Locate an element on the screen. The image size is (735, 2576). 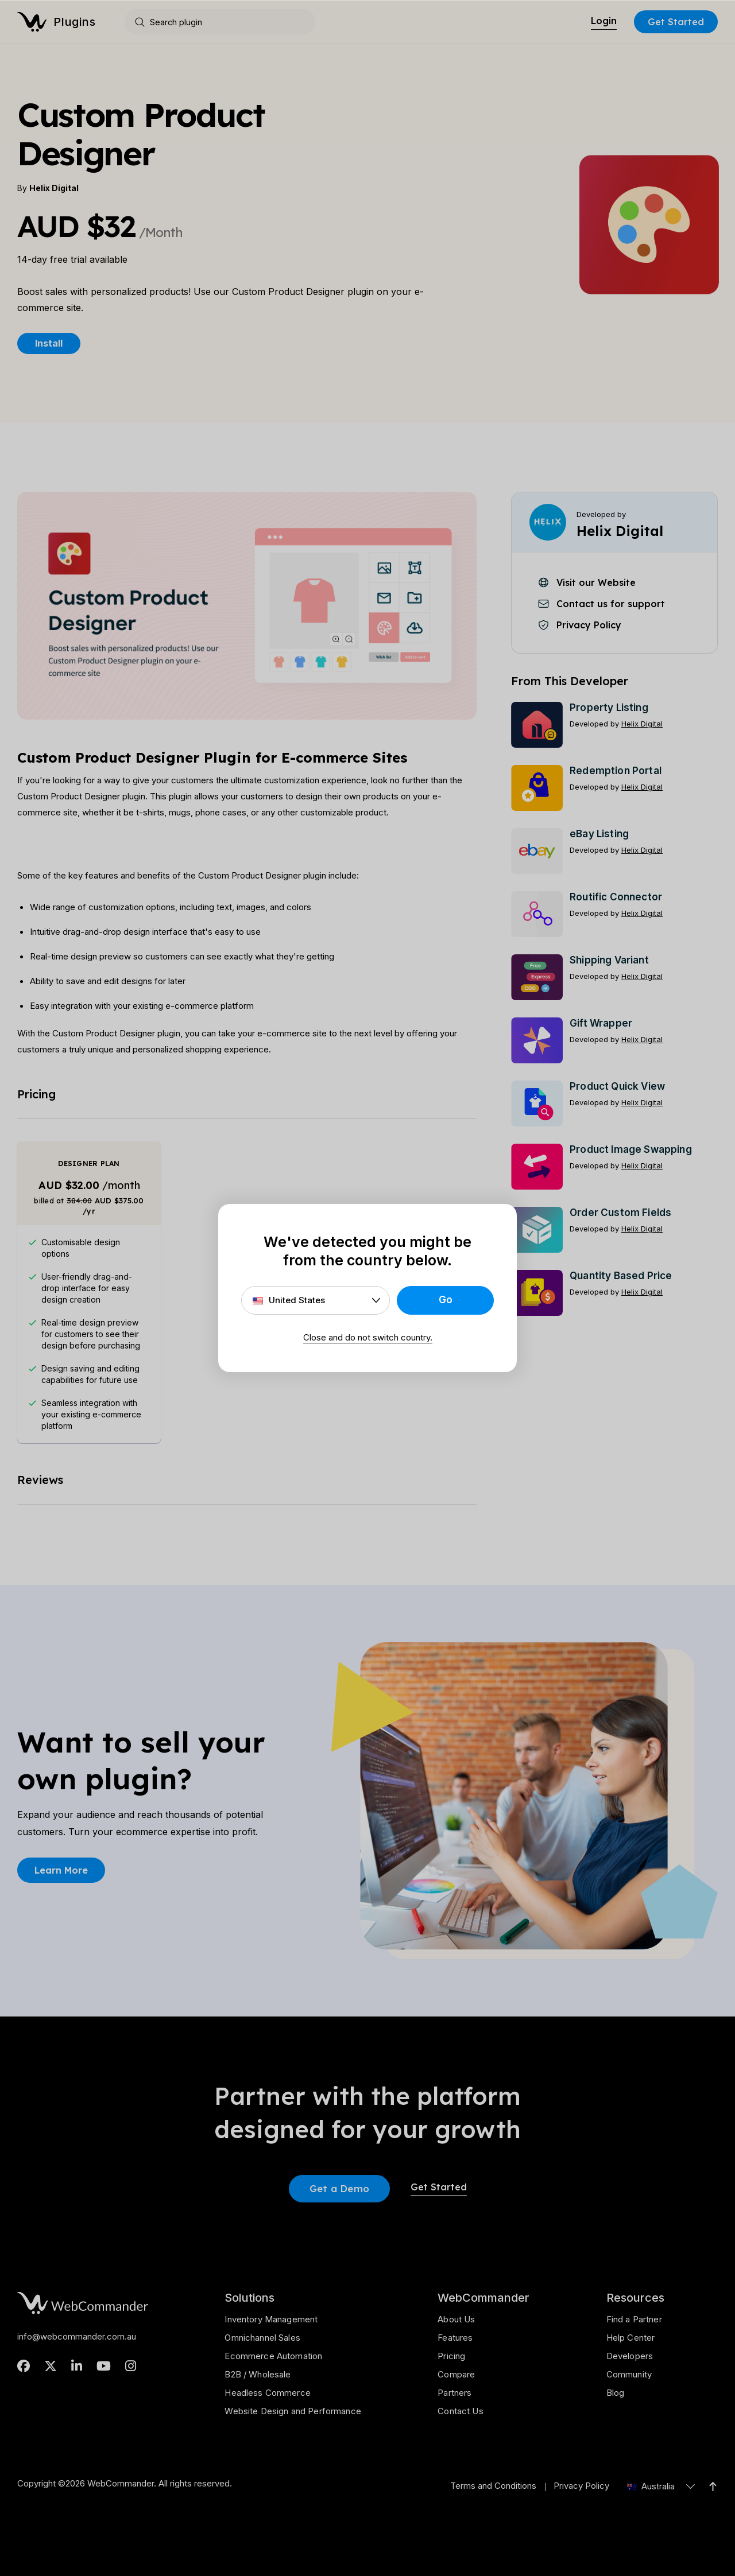
Headless Commerce is located at coordinates (268, 2392).